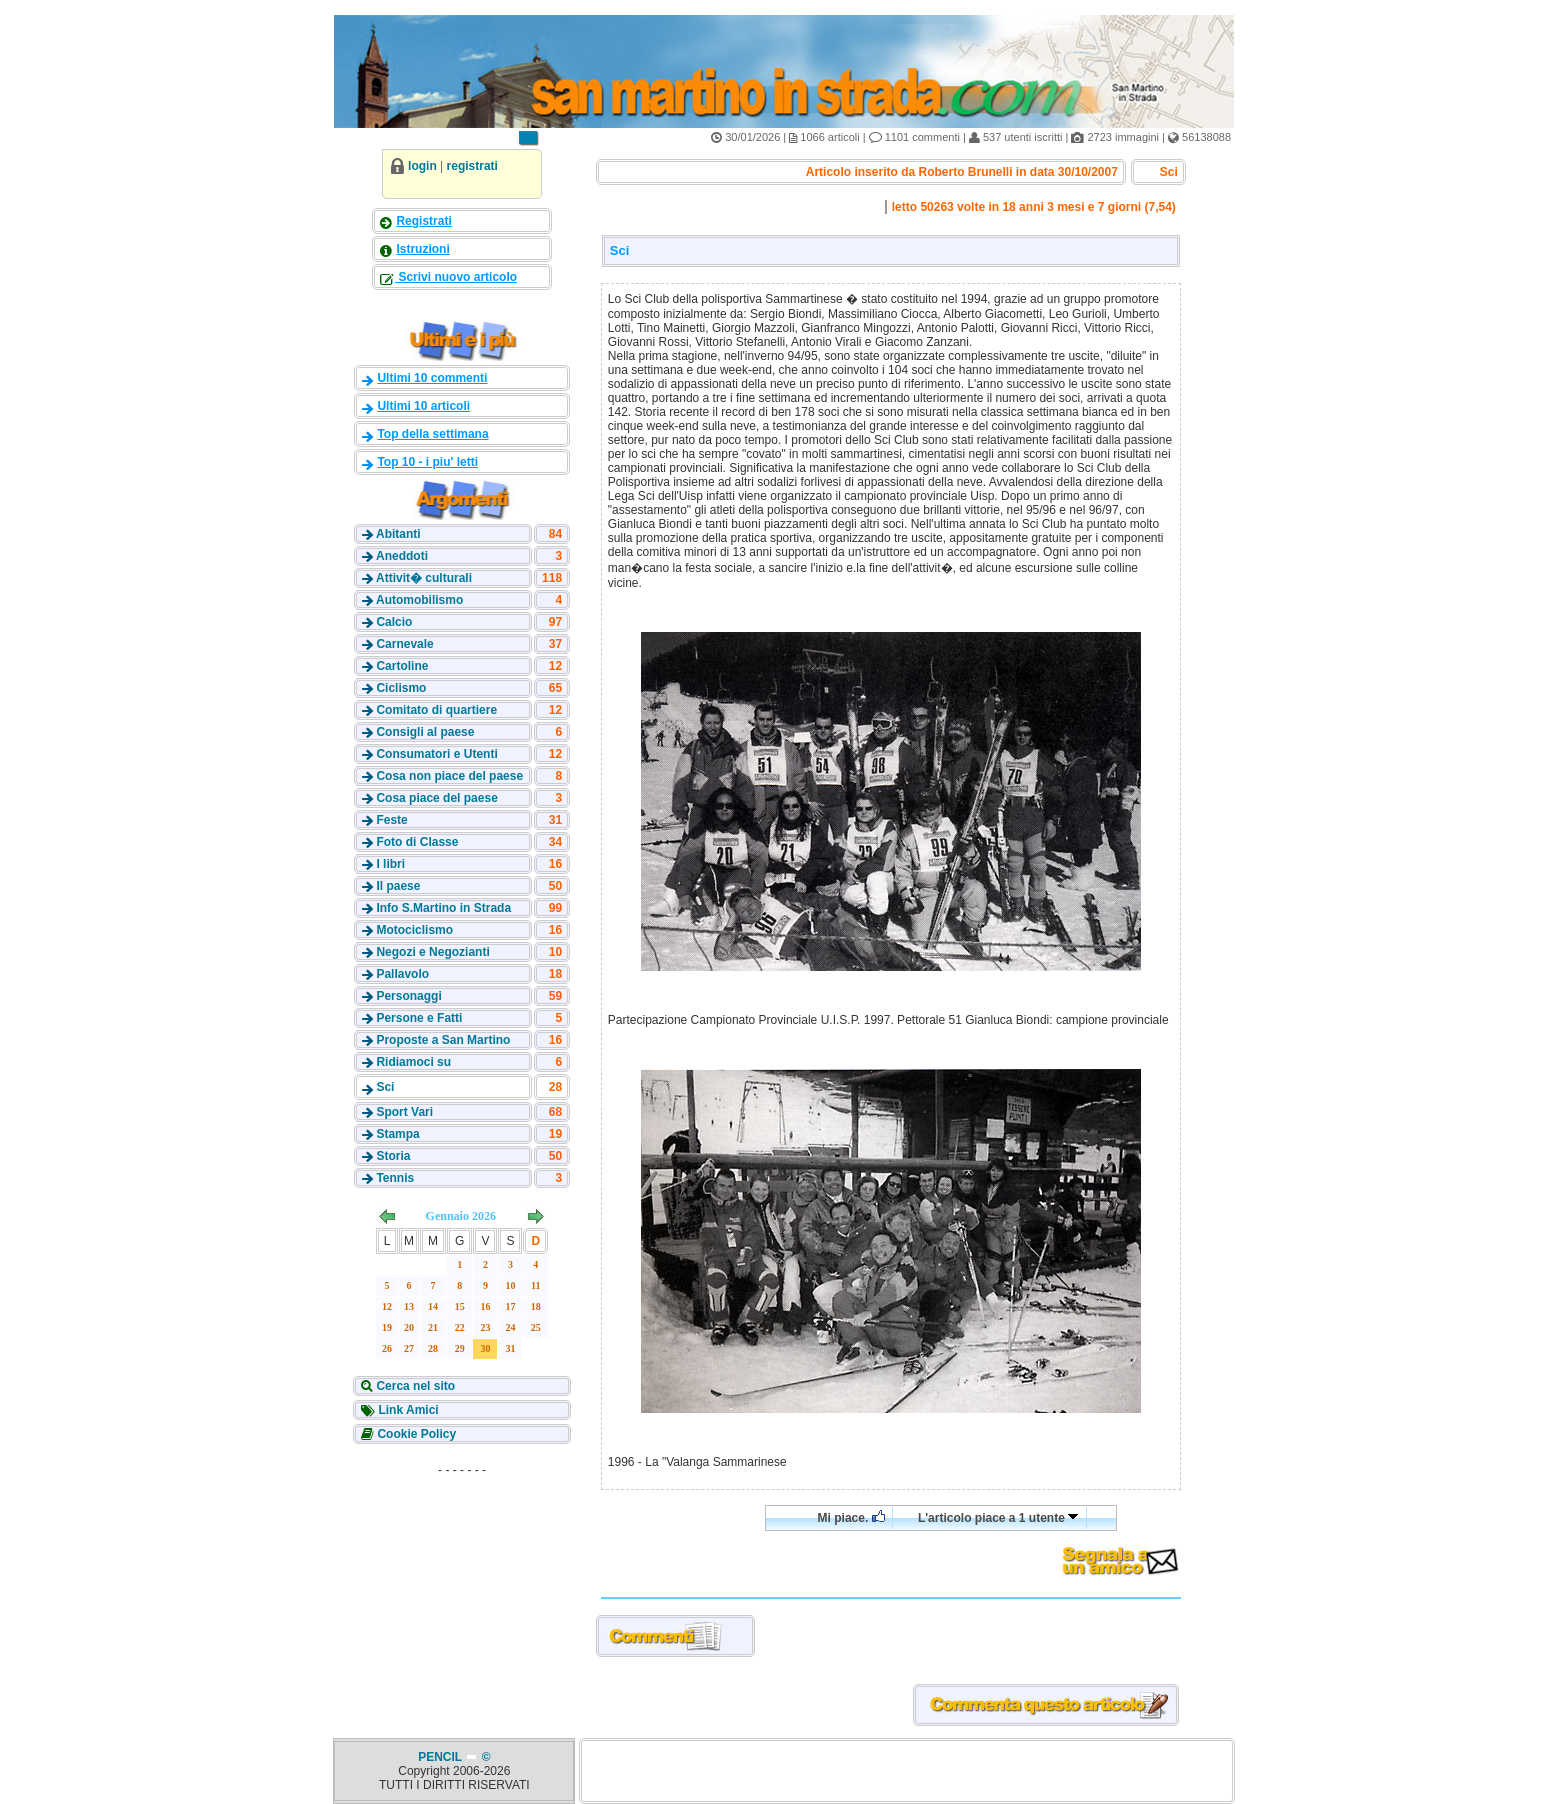  I want to click on Aneddoti, so click(402, 556).